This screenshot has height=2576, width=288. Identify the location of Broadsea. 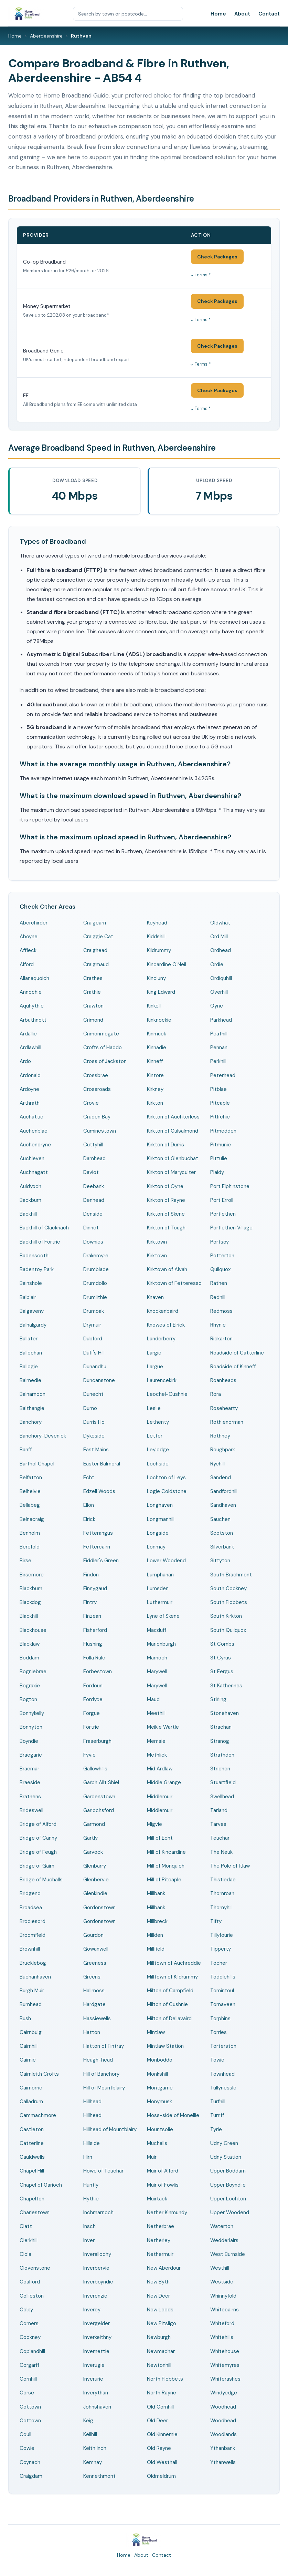
(31, 1907).